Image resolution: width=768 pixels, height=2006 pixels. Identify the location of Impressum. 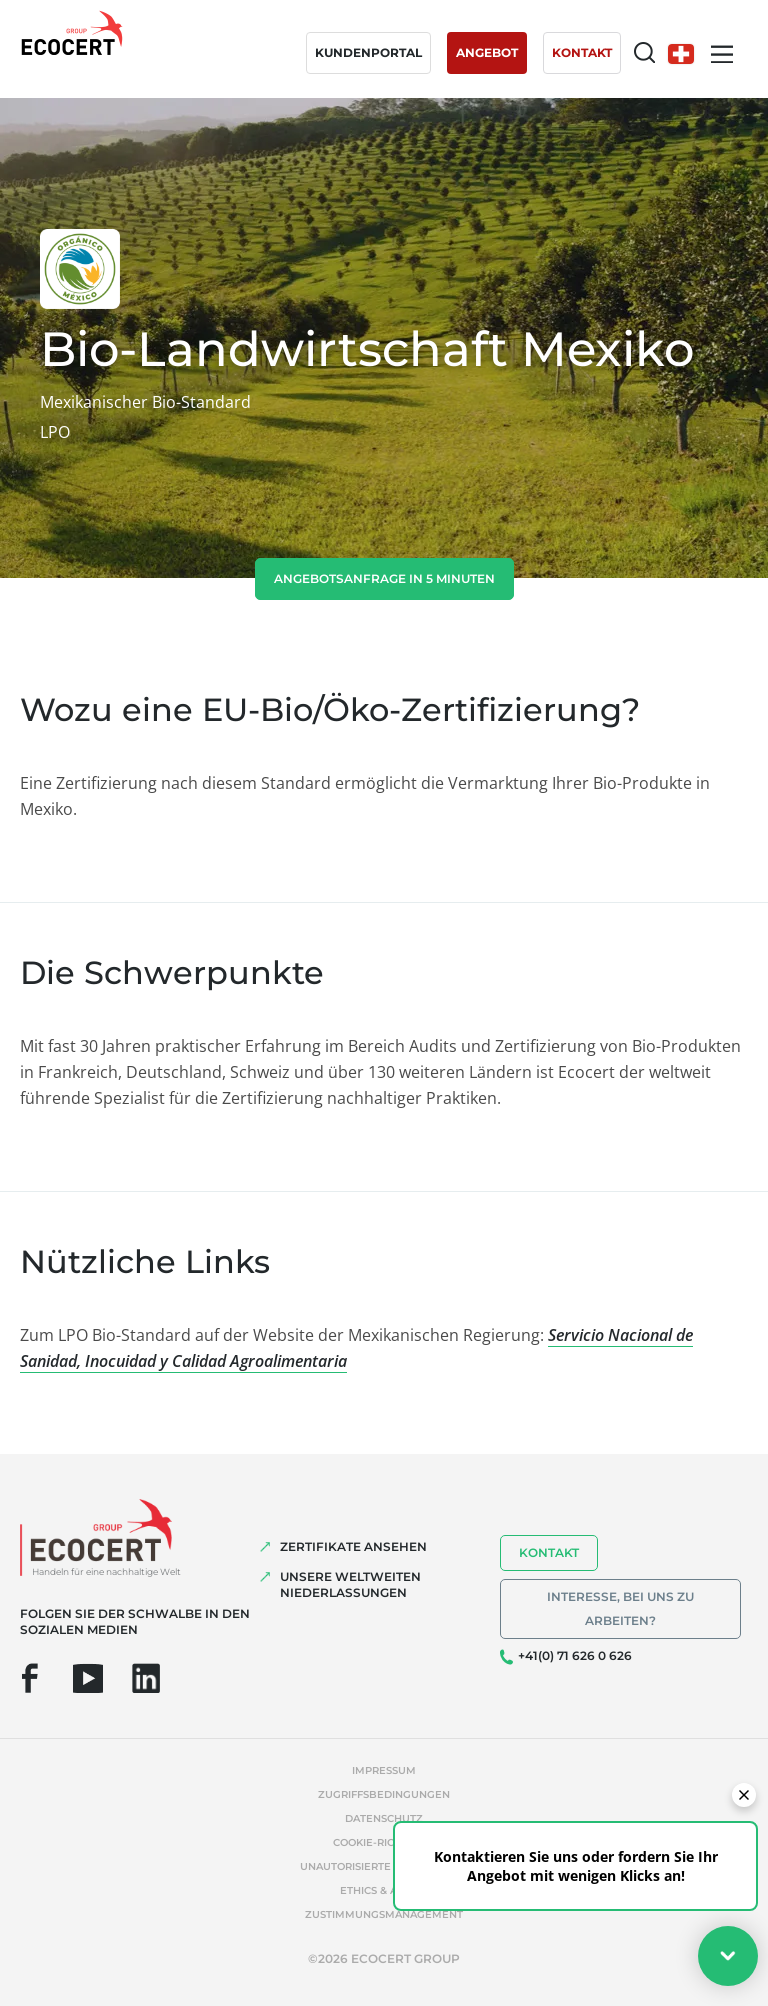
(384, 1770).